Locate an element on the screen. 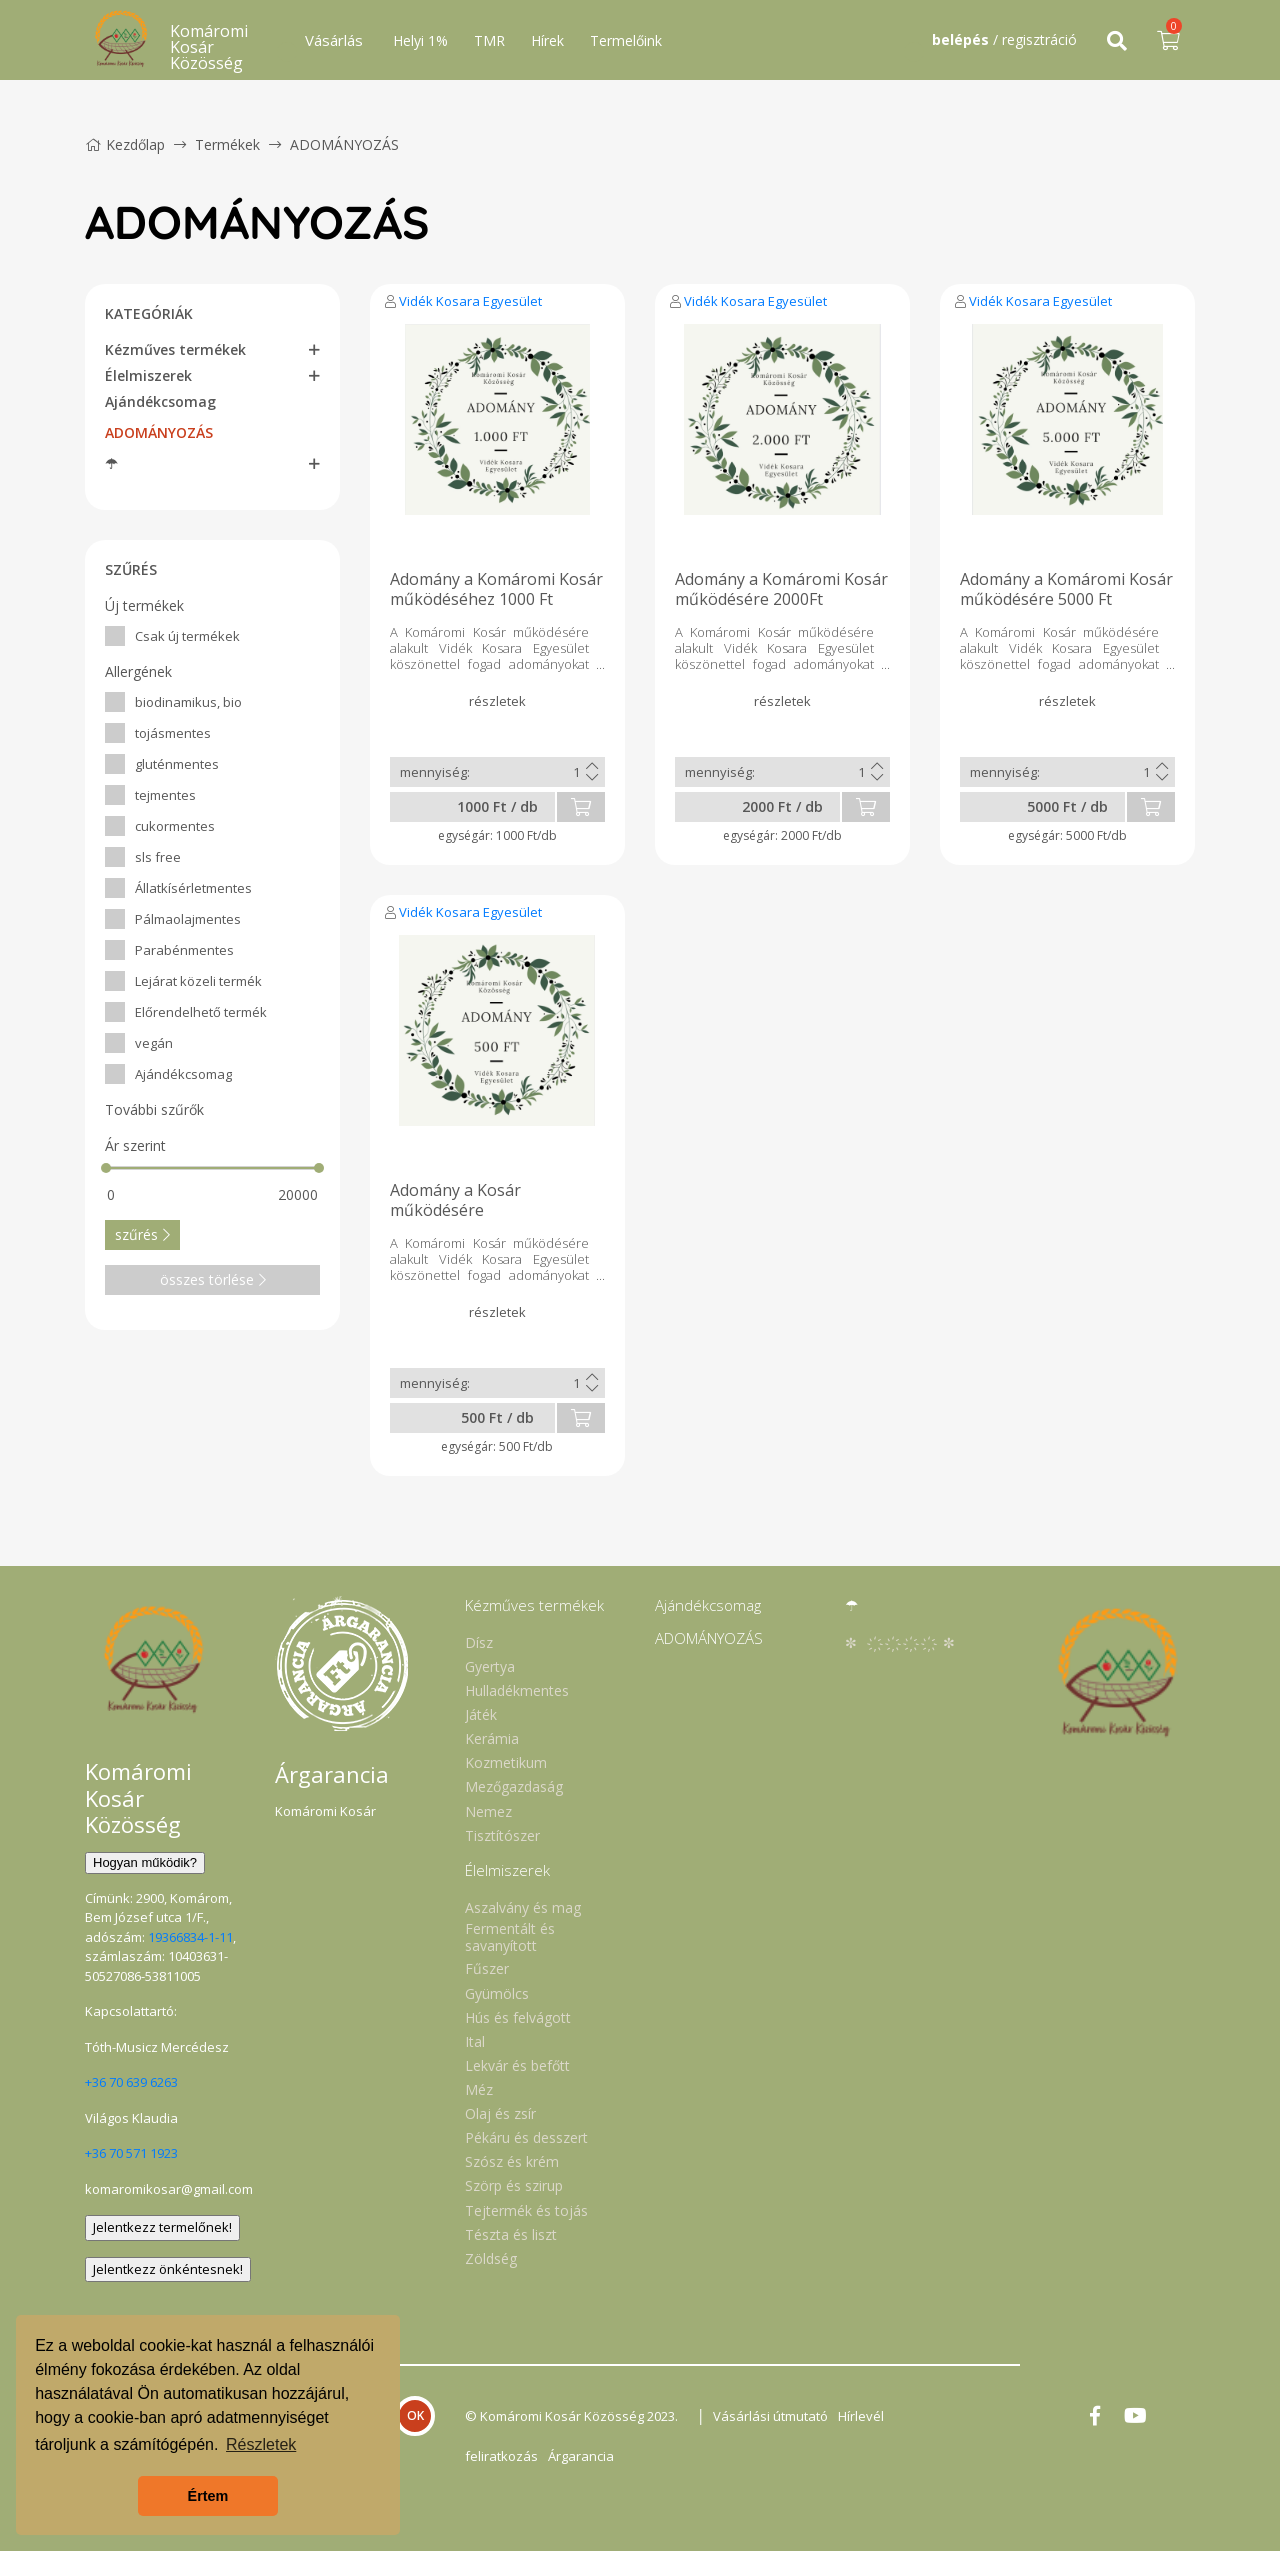  Helyi 1% is located at coordinates (420, 40).